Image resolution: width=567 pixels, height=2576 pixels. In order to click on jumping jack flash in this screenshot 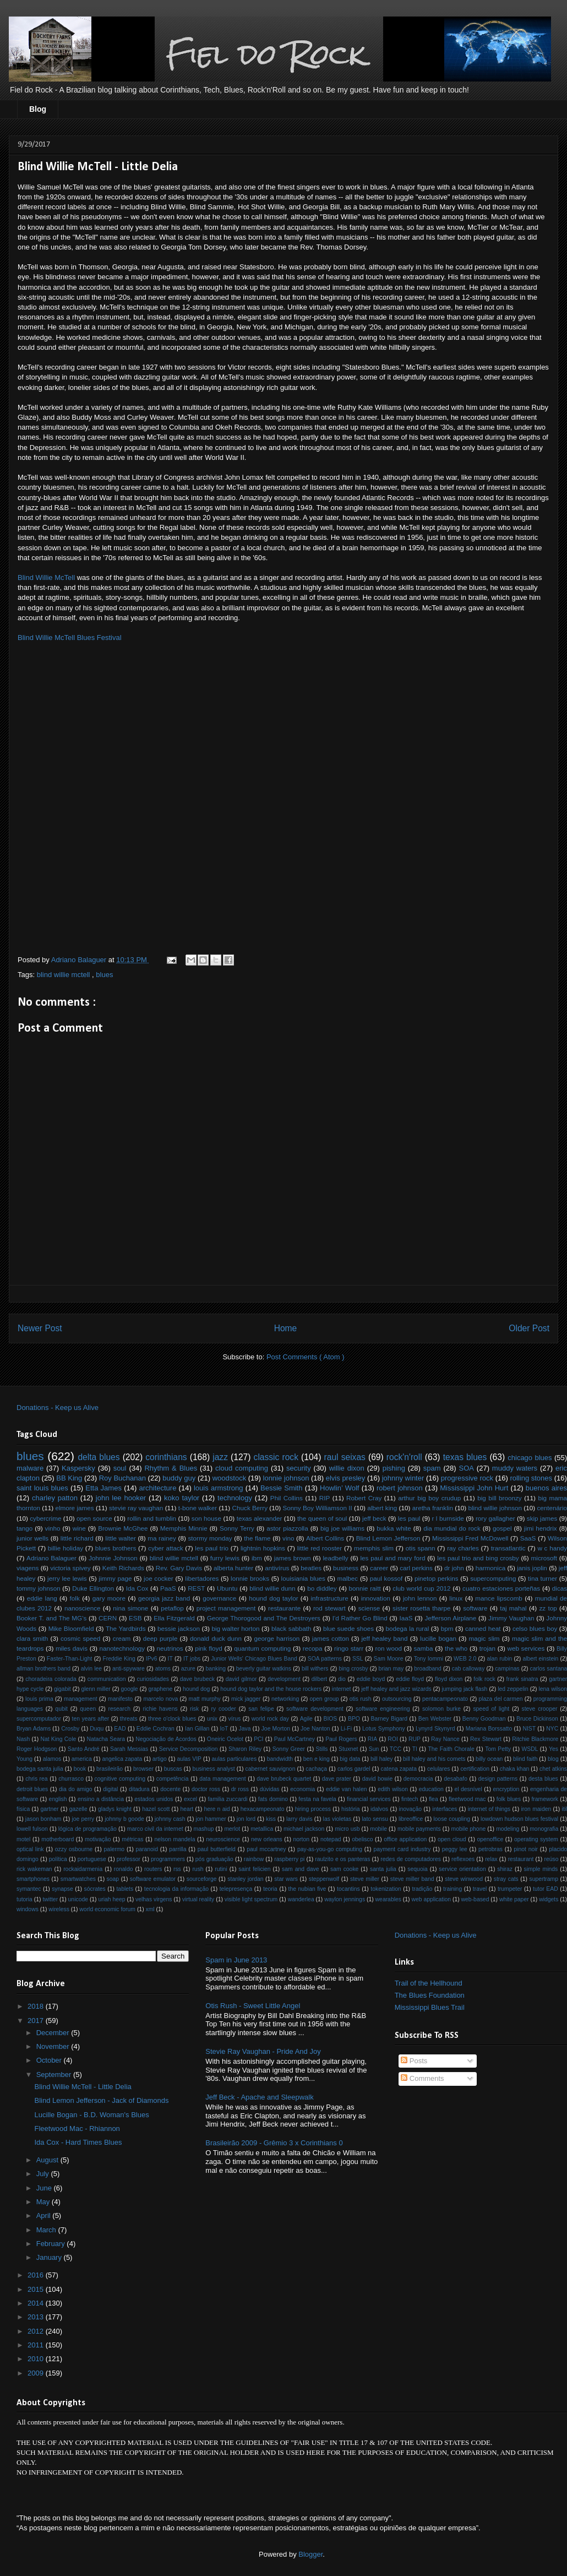, I will do `click(464, 1689)`.